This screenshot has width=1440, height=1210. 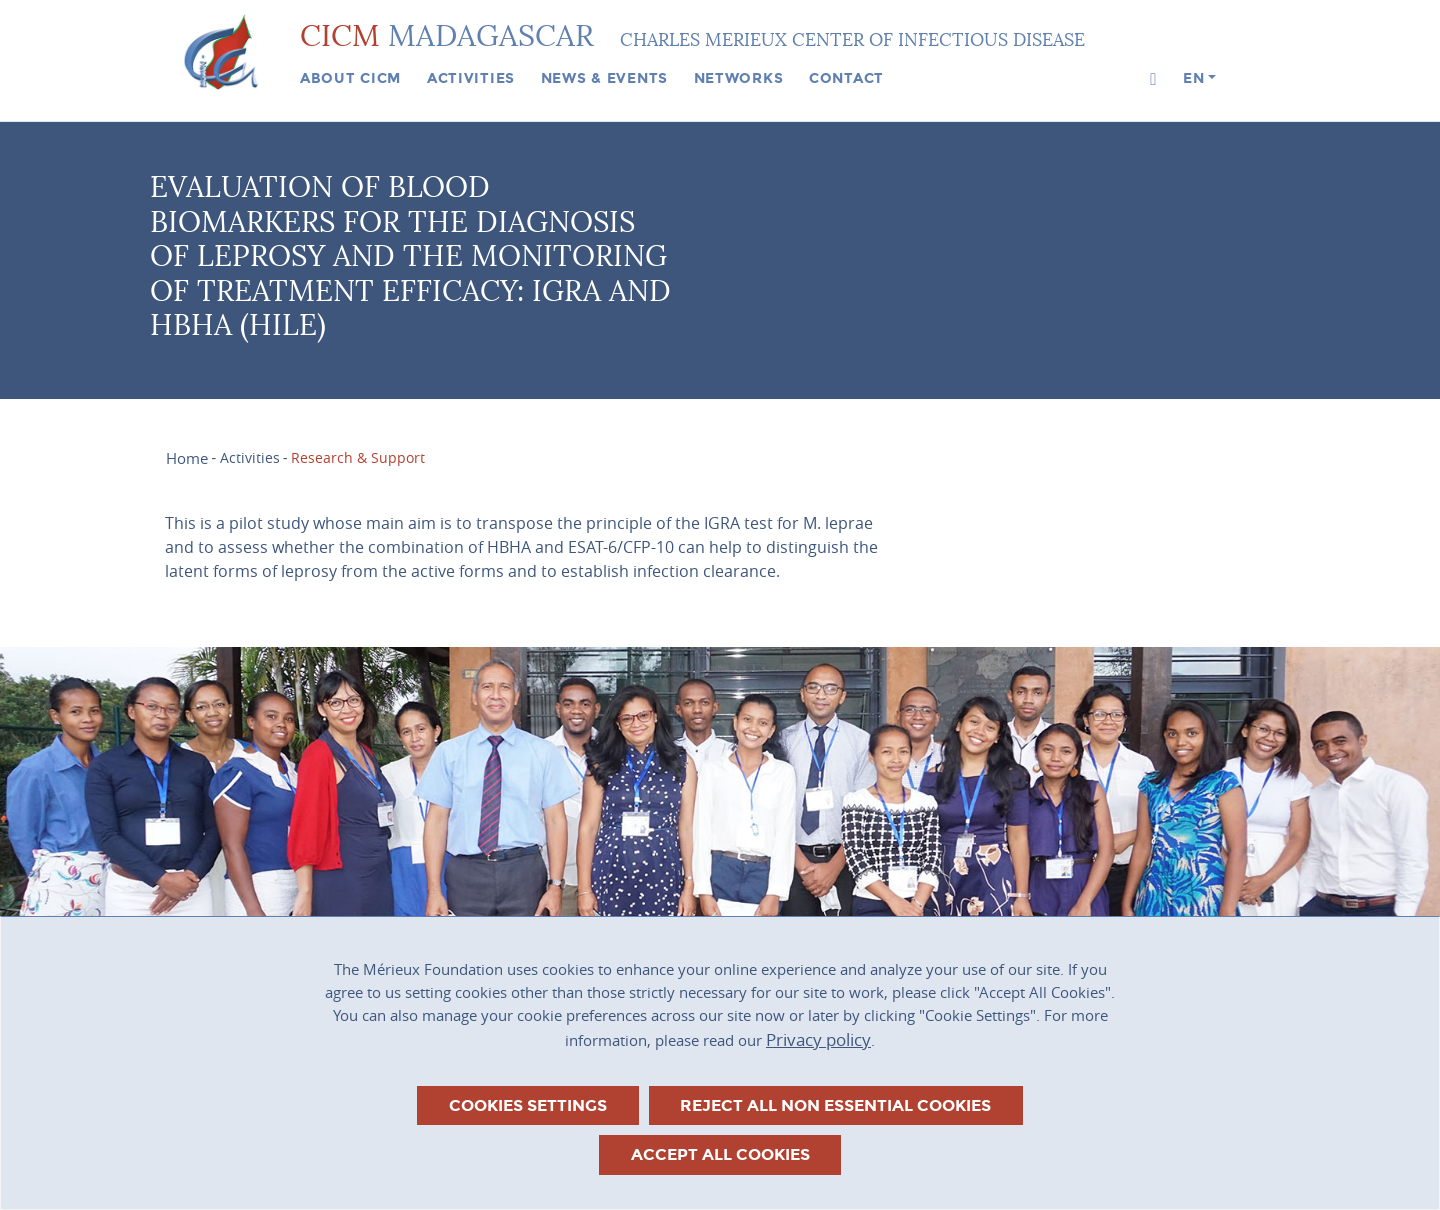 I want to click on Accept all cookies, so click(x=720, y=1154).